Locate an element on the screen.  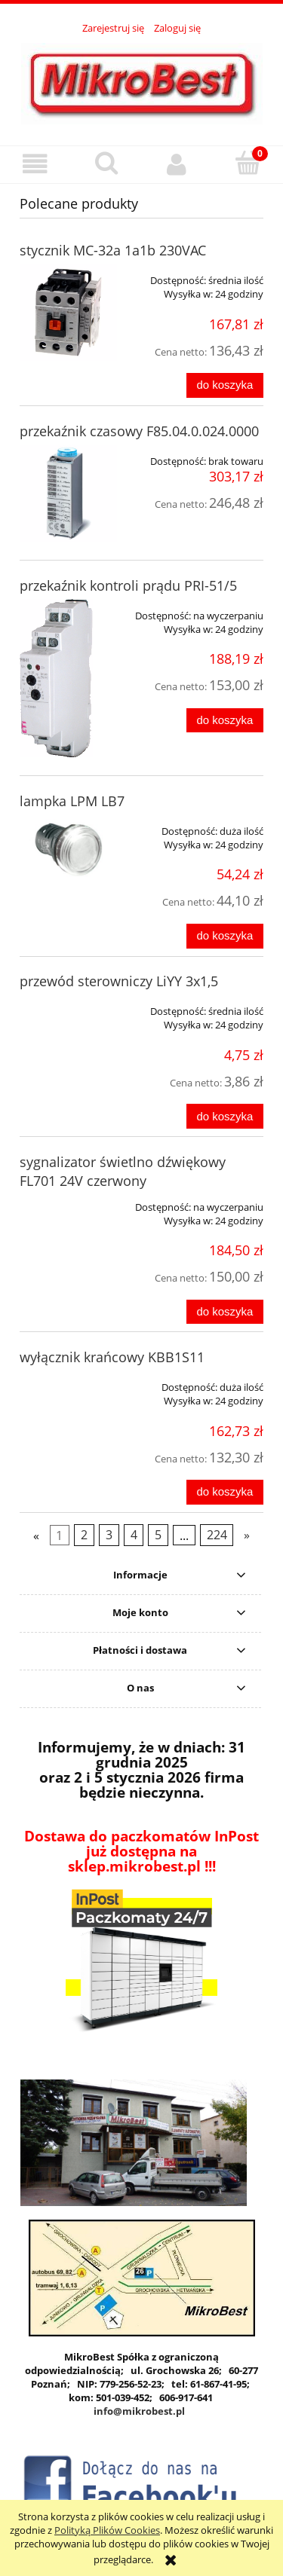
przekaźnik kontroli prądu PRI-51/5 is located at coordinates (128, 585).